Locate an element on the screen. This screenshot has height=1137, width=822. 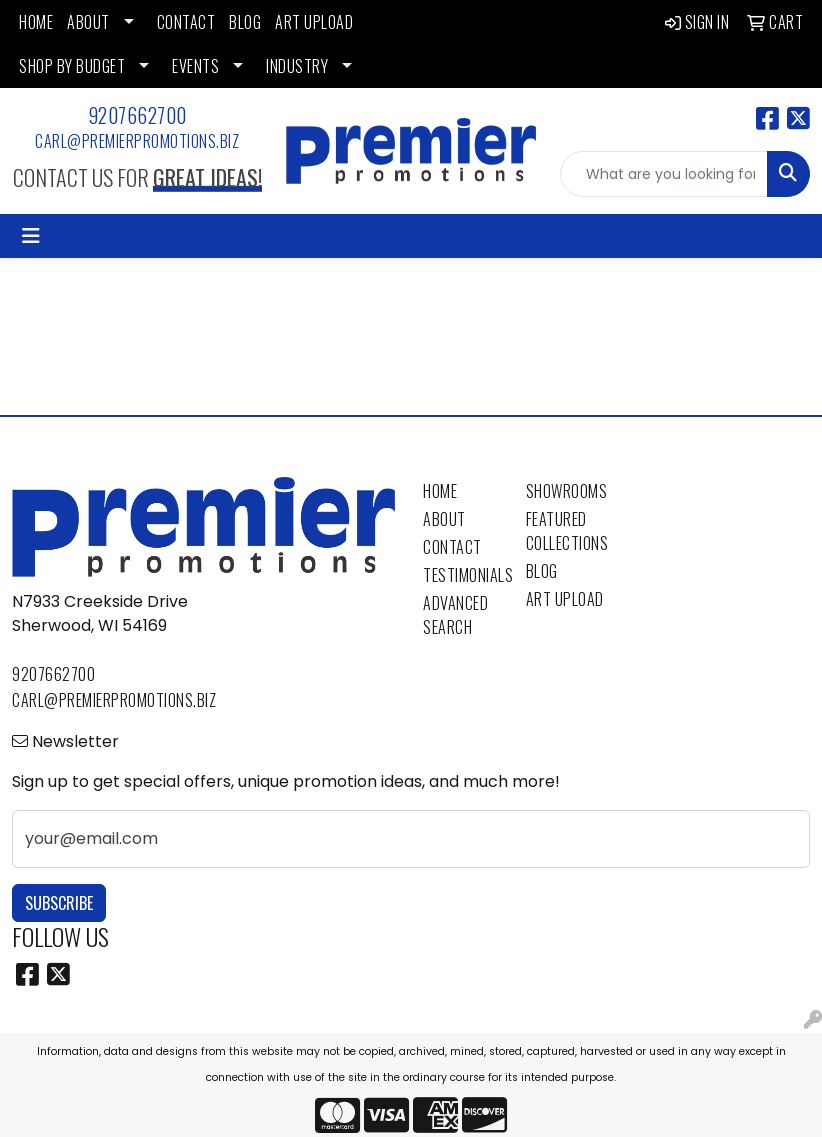
[Toggle navigation] is located at coordinates (31, 236).